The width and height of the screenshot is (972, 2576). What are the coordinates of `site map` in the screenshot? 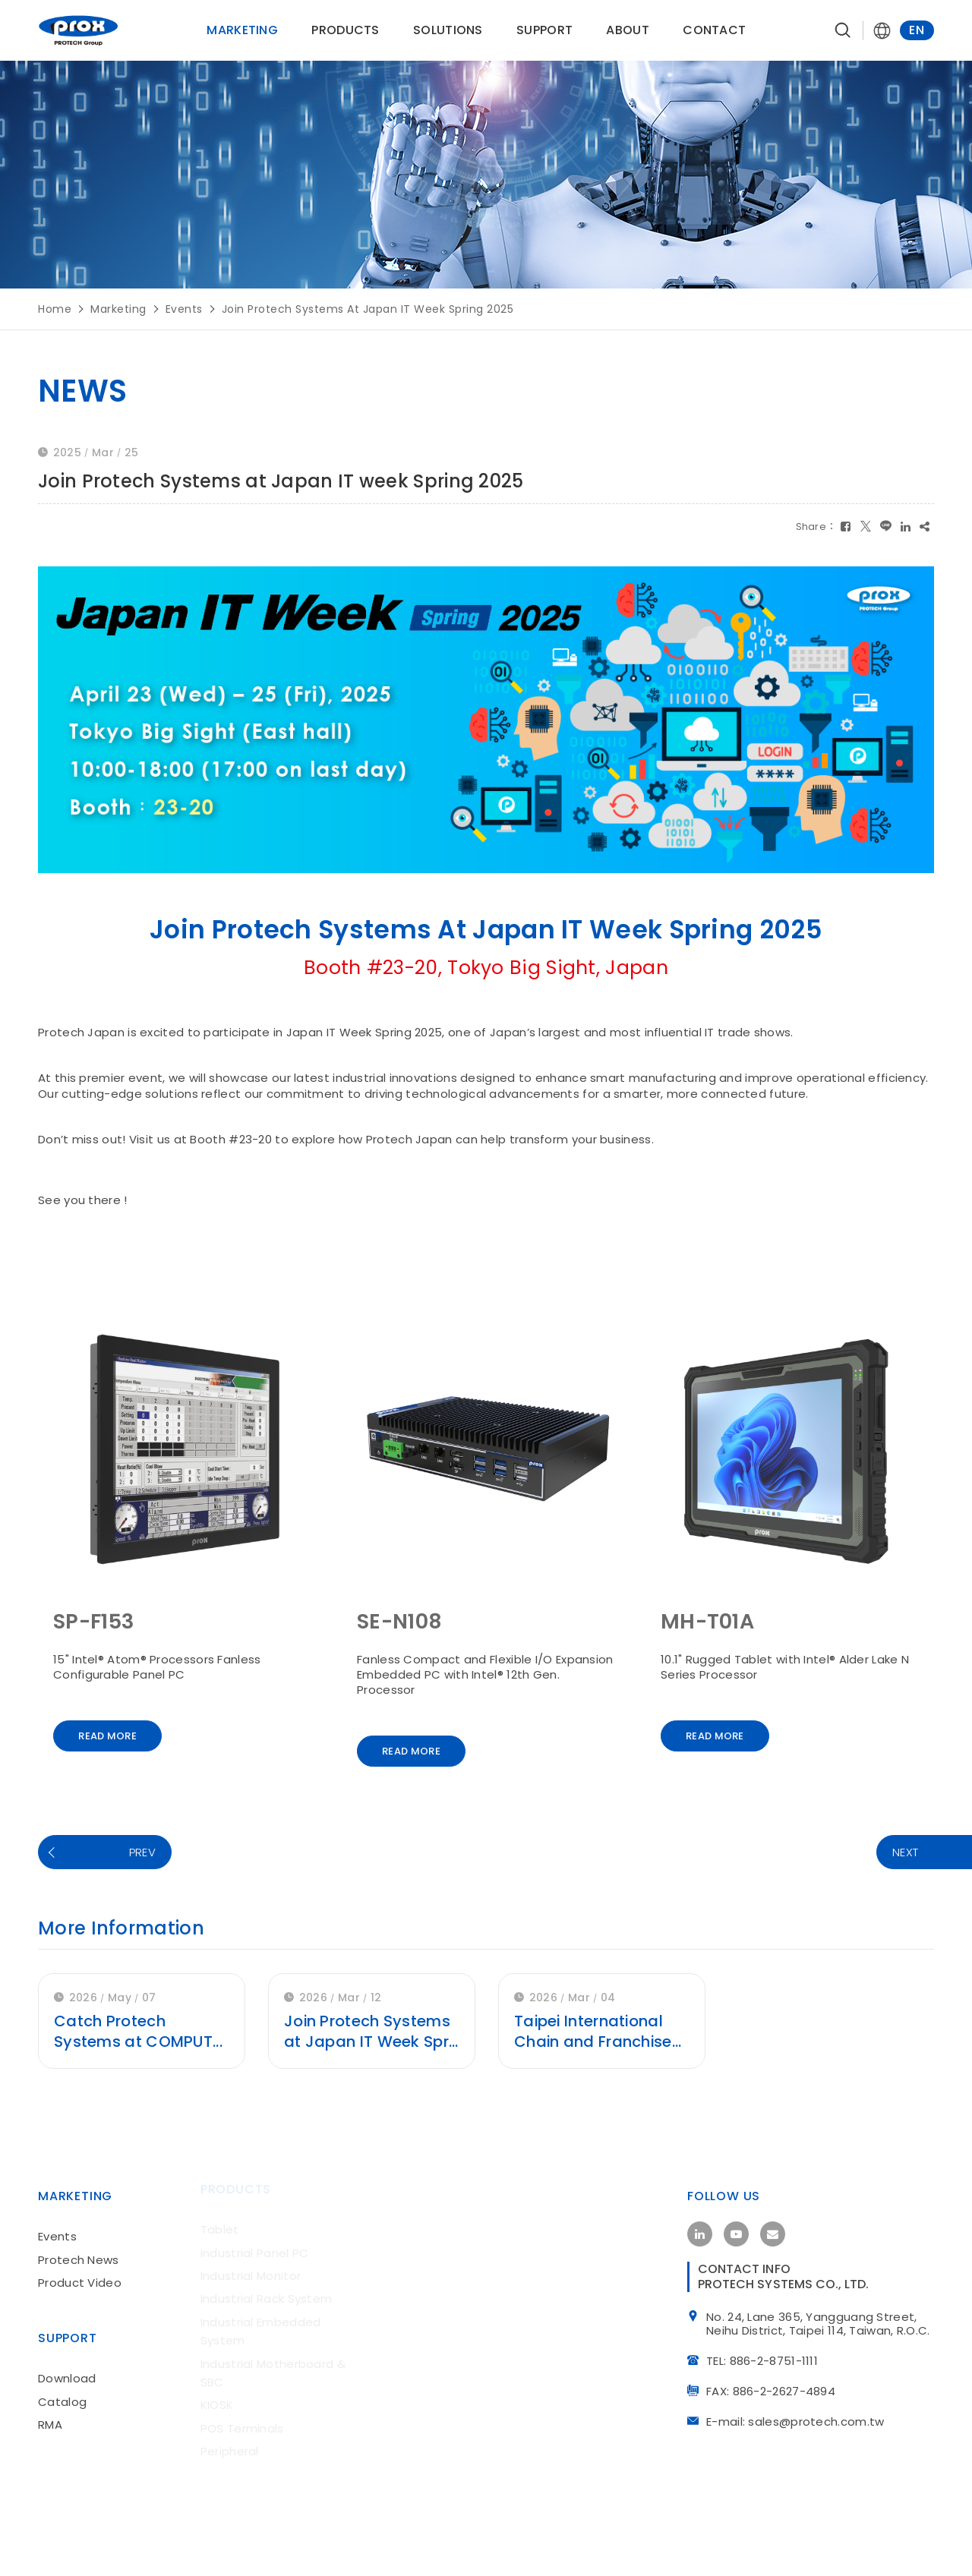 It's located at (910, 2543).